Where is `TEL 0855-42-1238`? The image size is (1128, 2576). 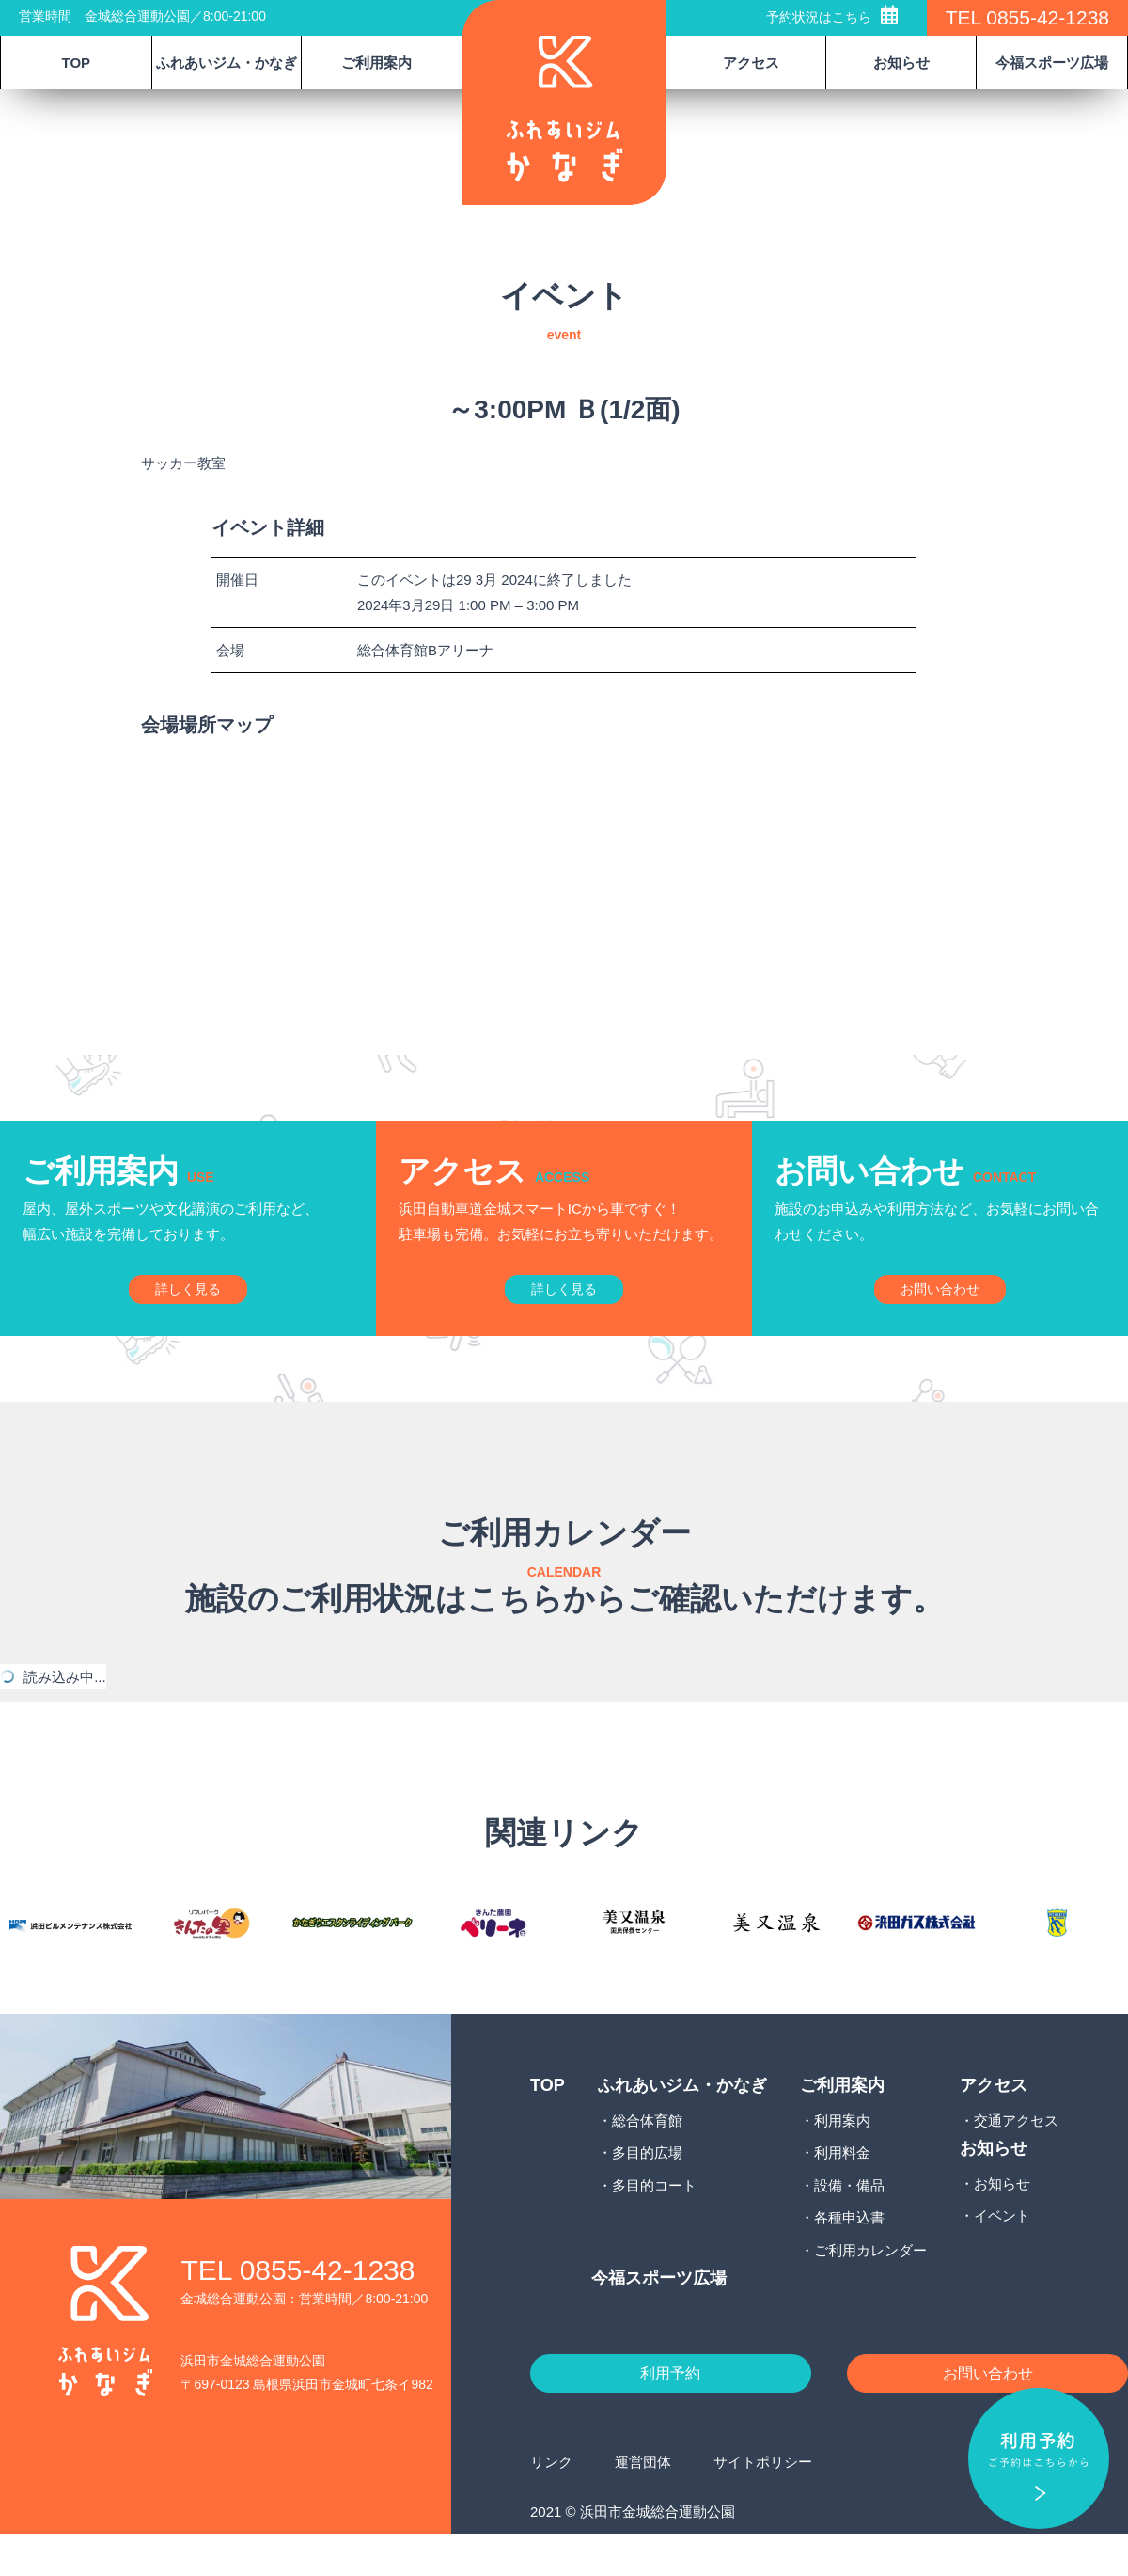
TEL 0855-42-1238 is located at coordinates (1027, 17).